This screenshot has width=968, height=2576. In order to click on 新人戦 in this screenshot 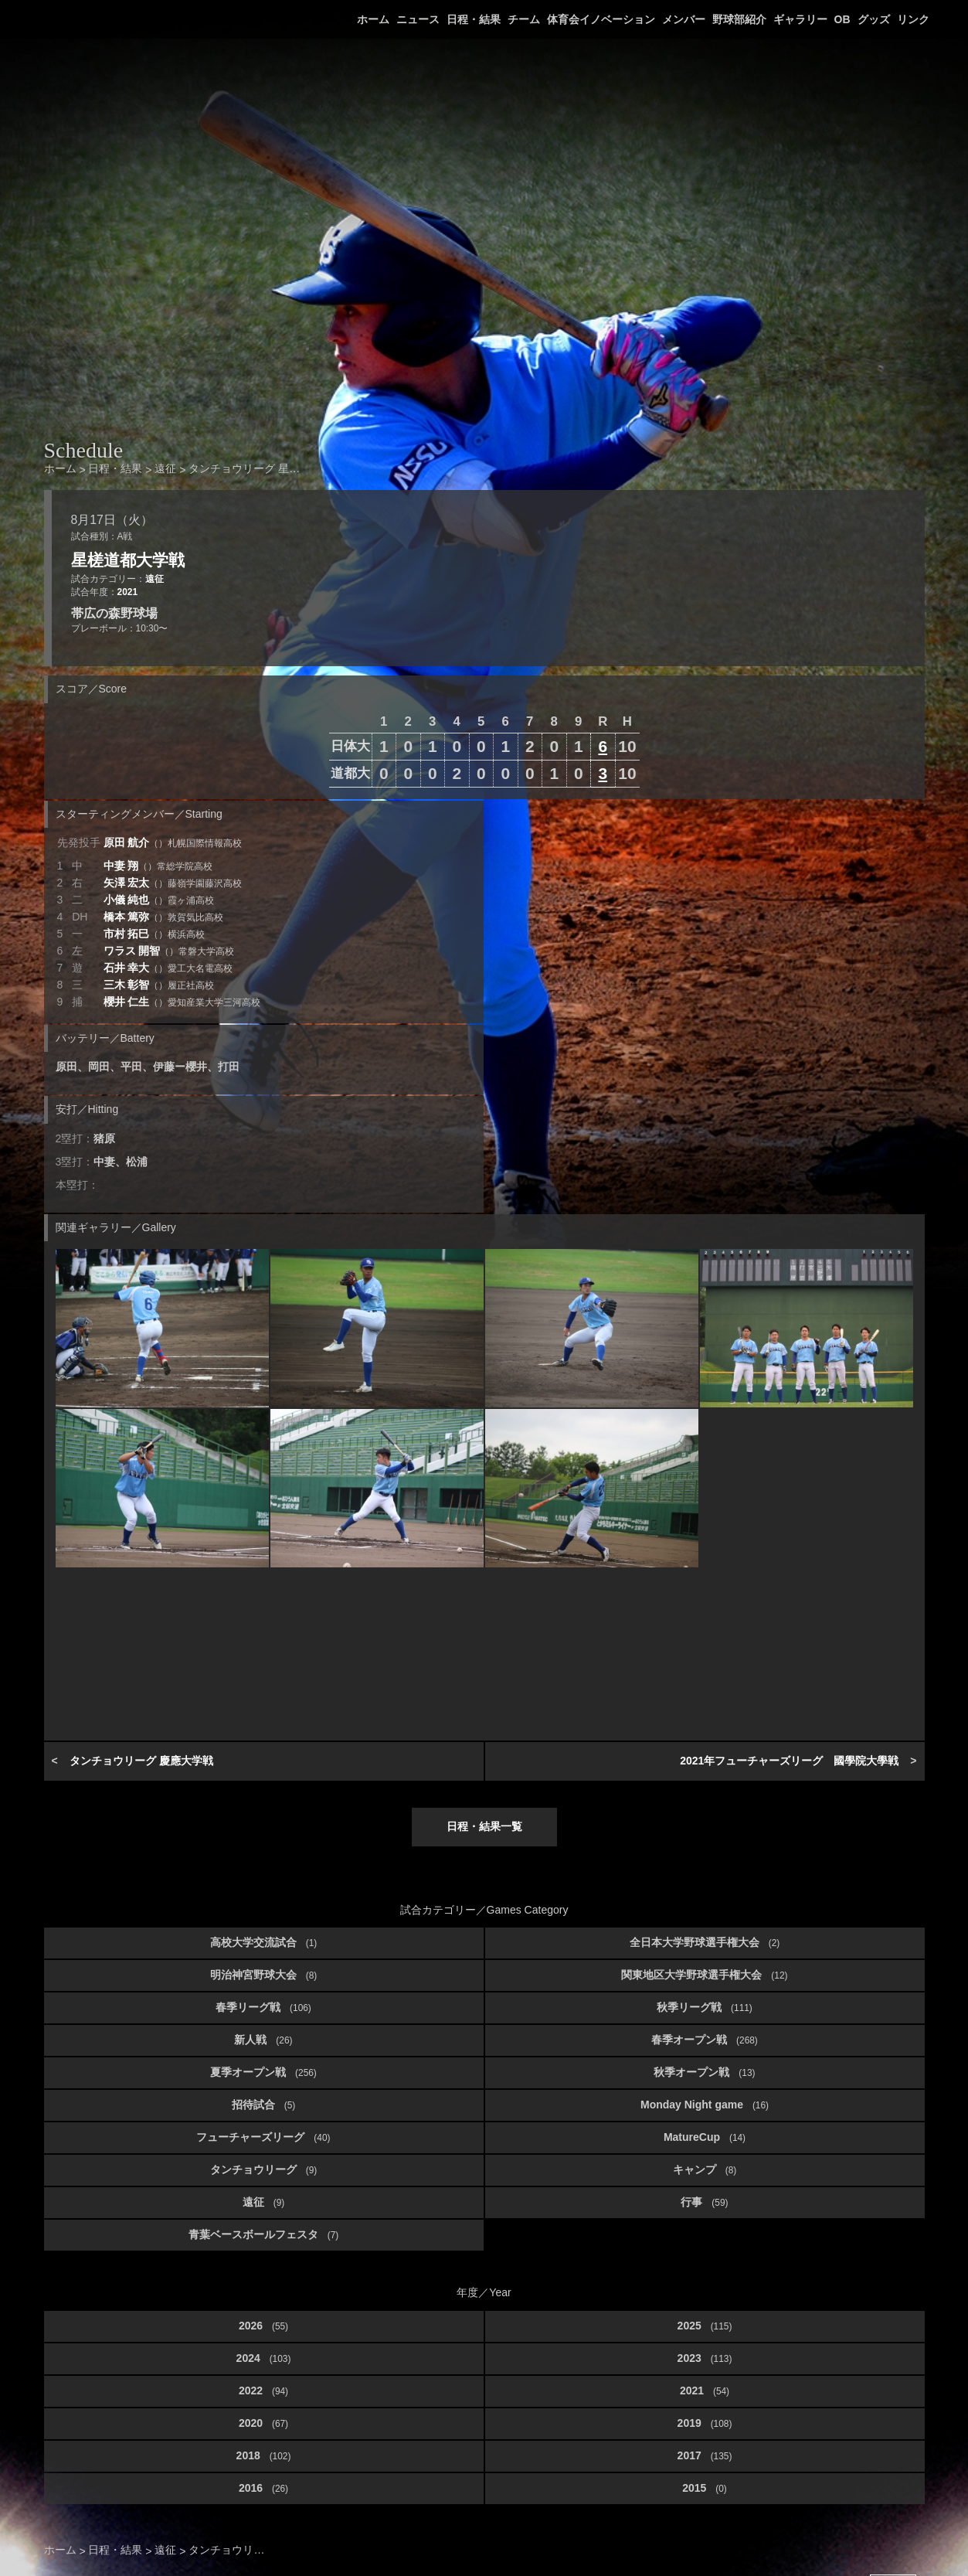, I will do `click(263, 2039)`.